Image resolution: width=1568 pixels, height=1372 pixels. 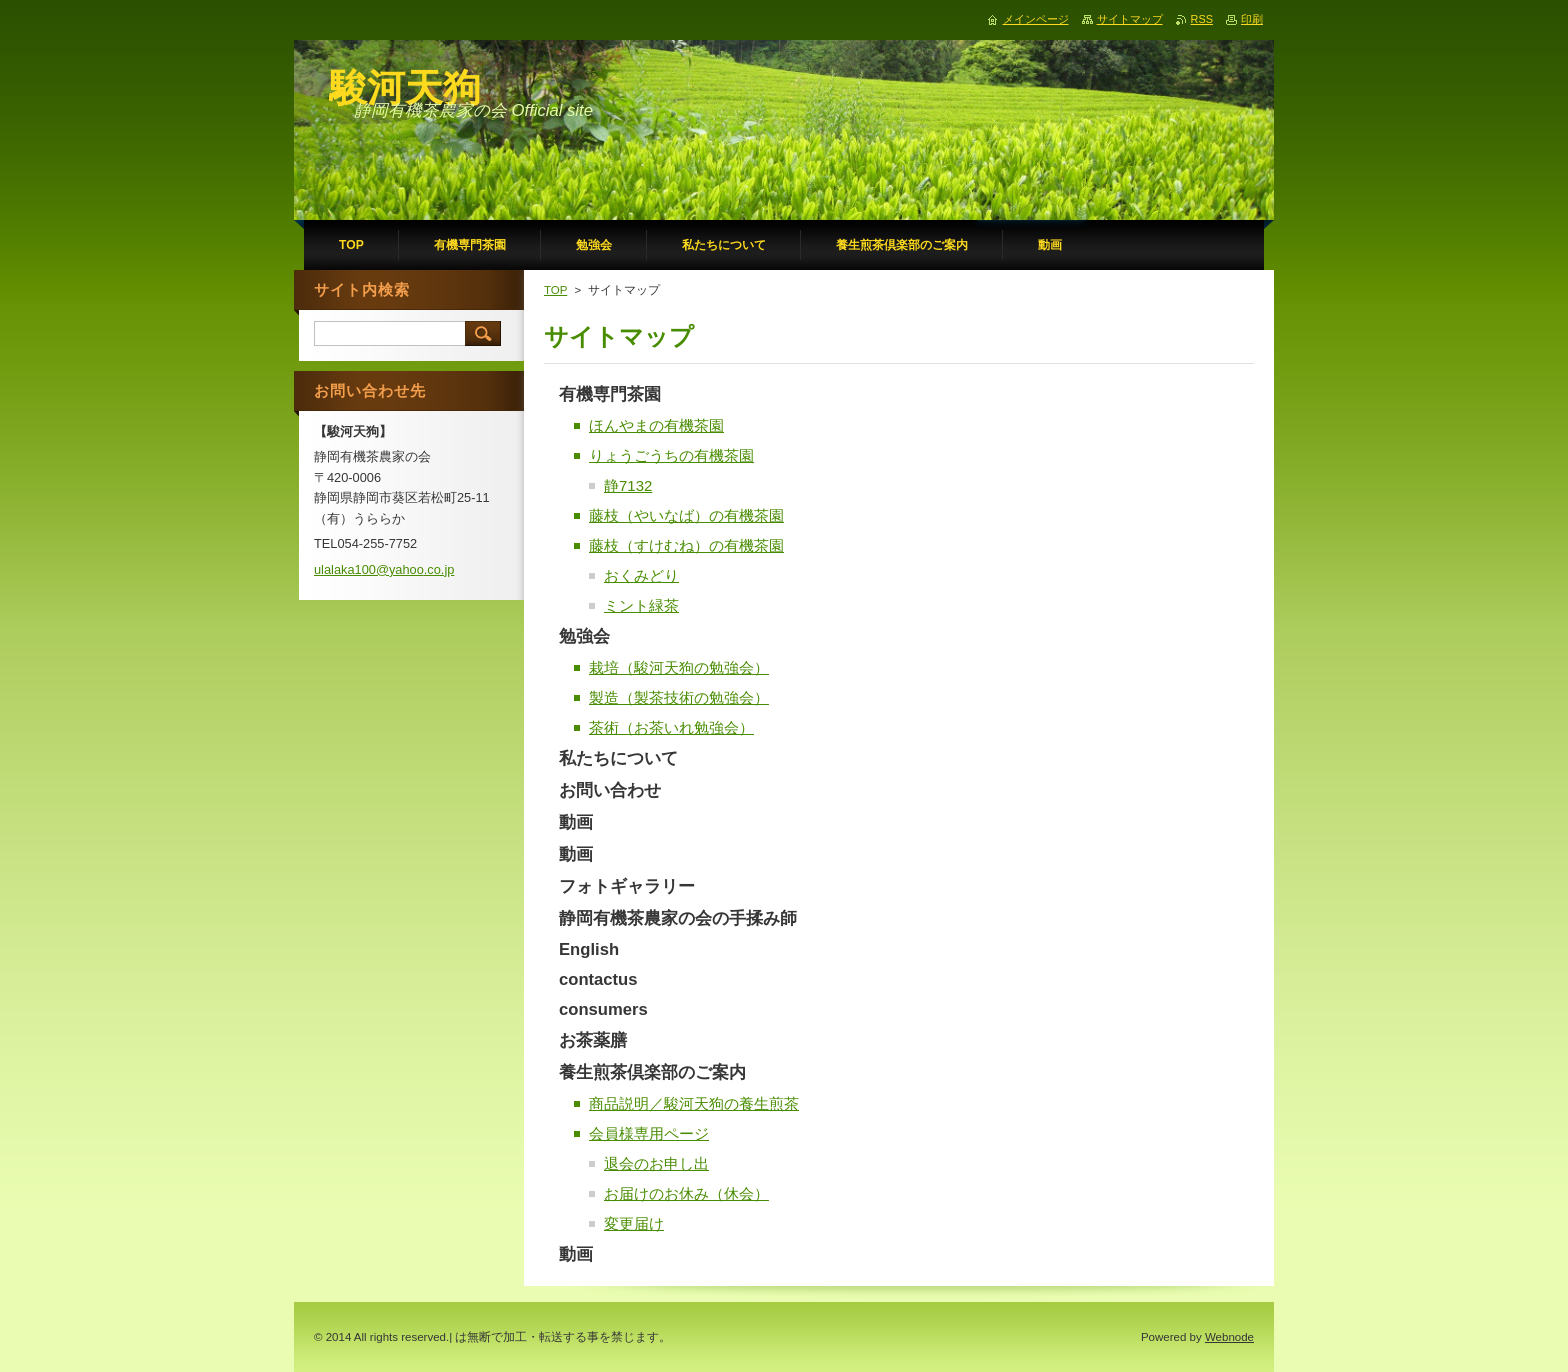 I want to click on メインページ, so click(x=1036, y=19).